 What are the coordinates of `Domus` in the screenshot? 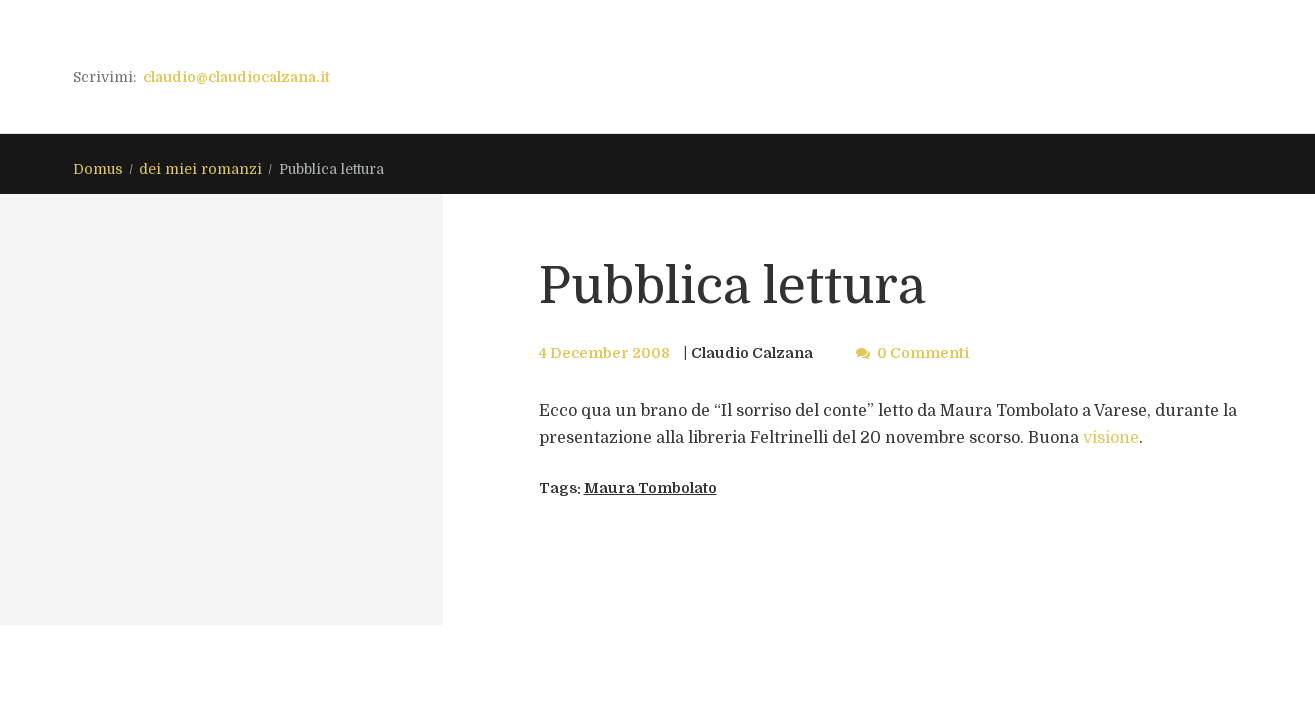 It's located at (98, 169).